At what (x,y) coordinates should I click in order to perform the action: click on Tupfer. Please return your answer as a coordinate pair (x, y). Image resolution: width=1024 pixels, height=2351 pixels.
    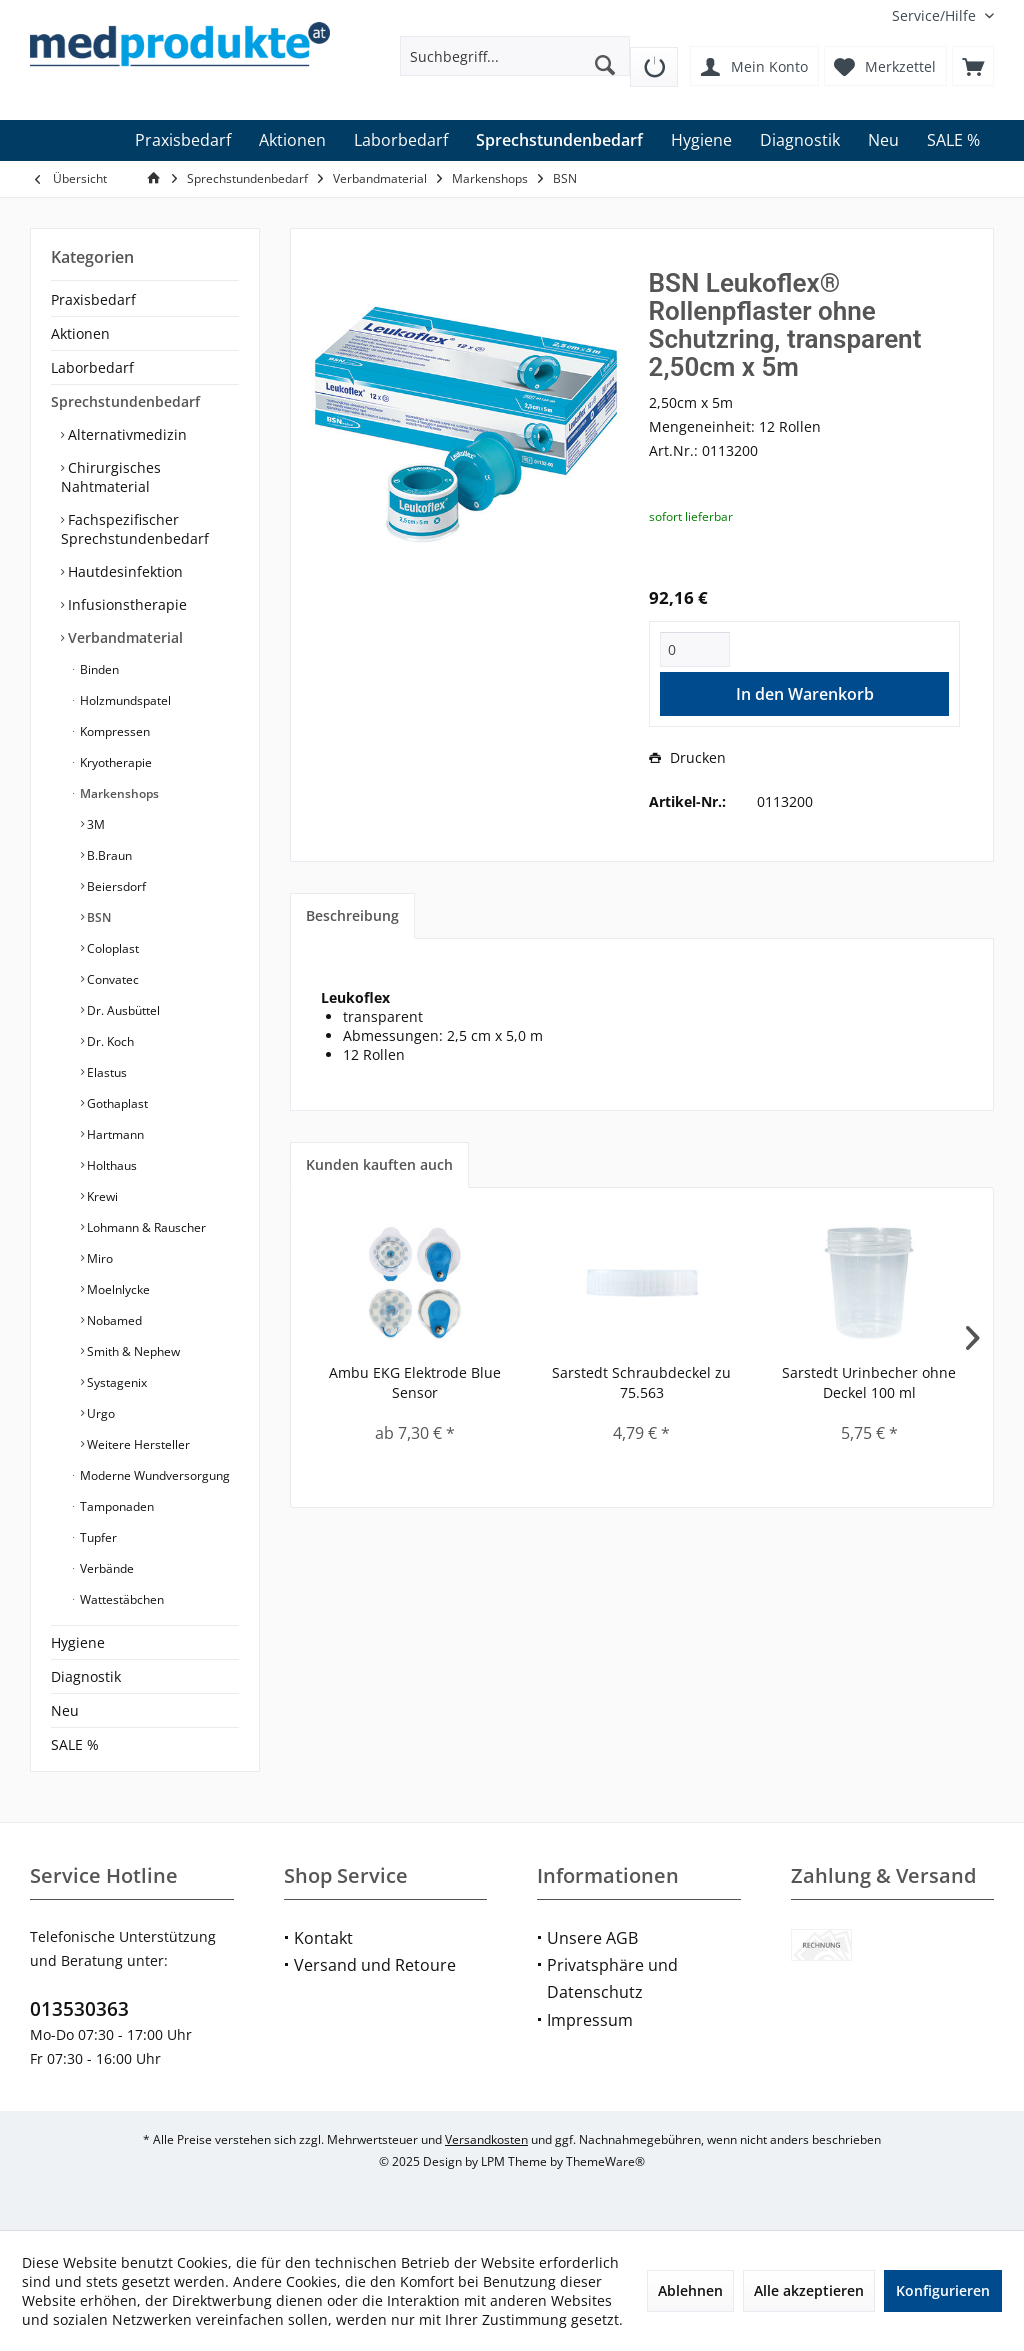
    Looking at the image, I should click on (97, 1537).